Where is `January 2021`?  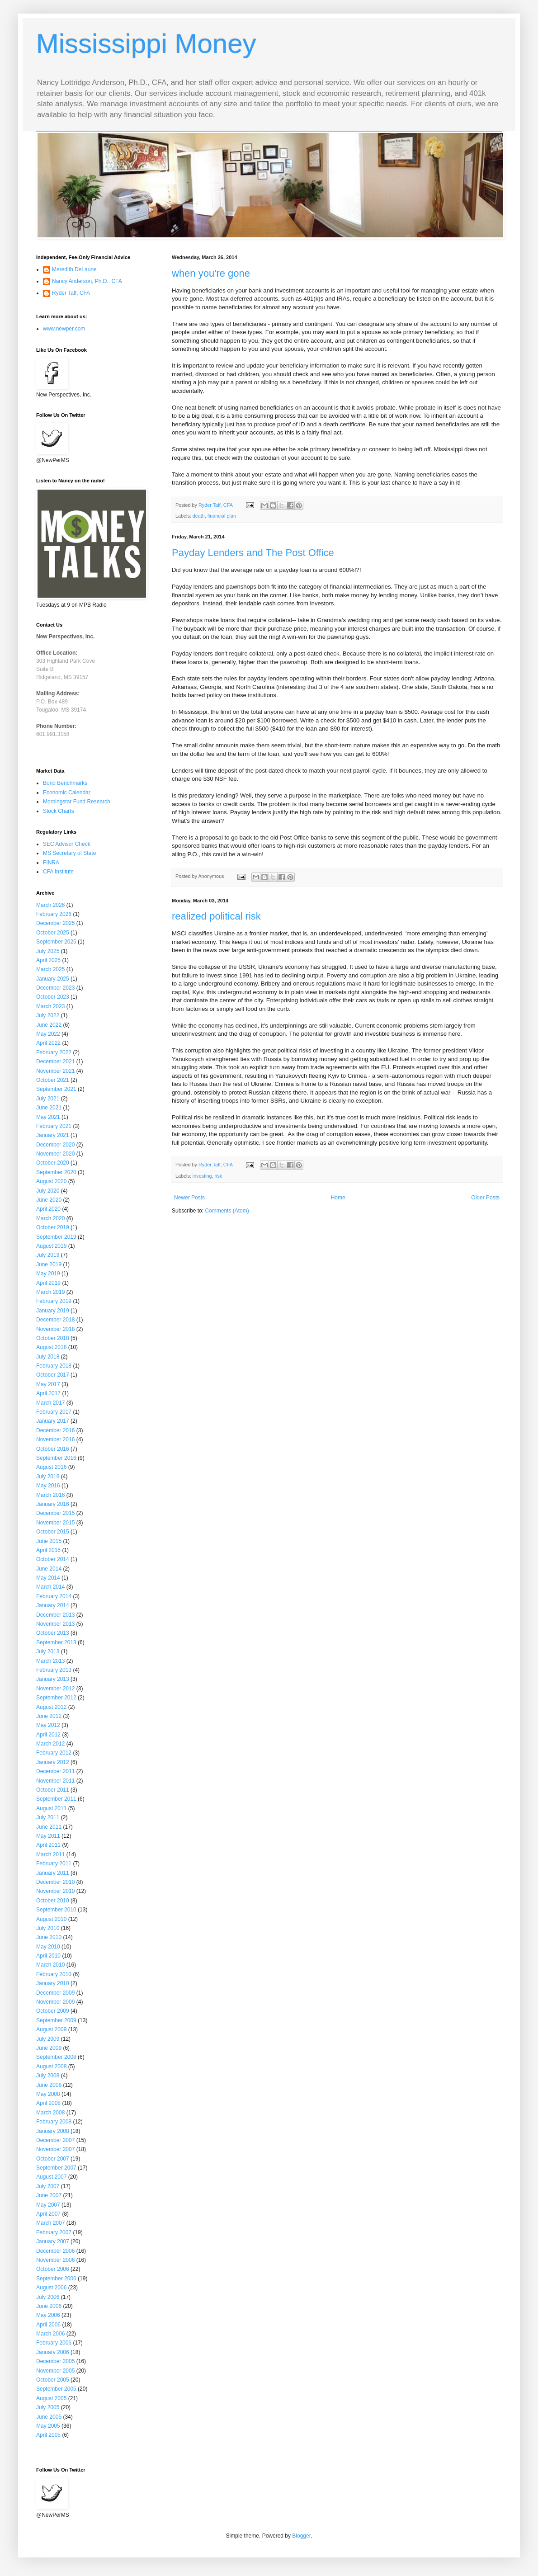
January 2021 is located at coordinates (52, 1135).